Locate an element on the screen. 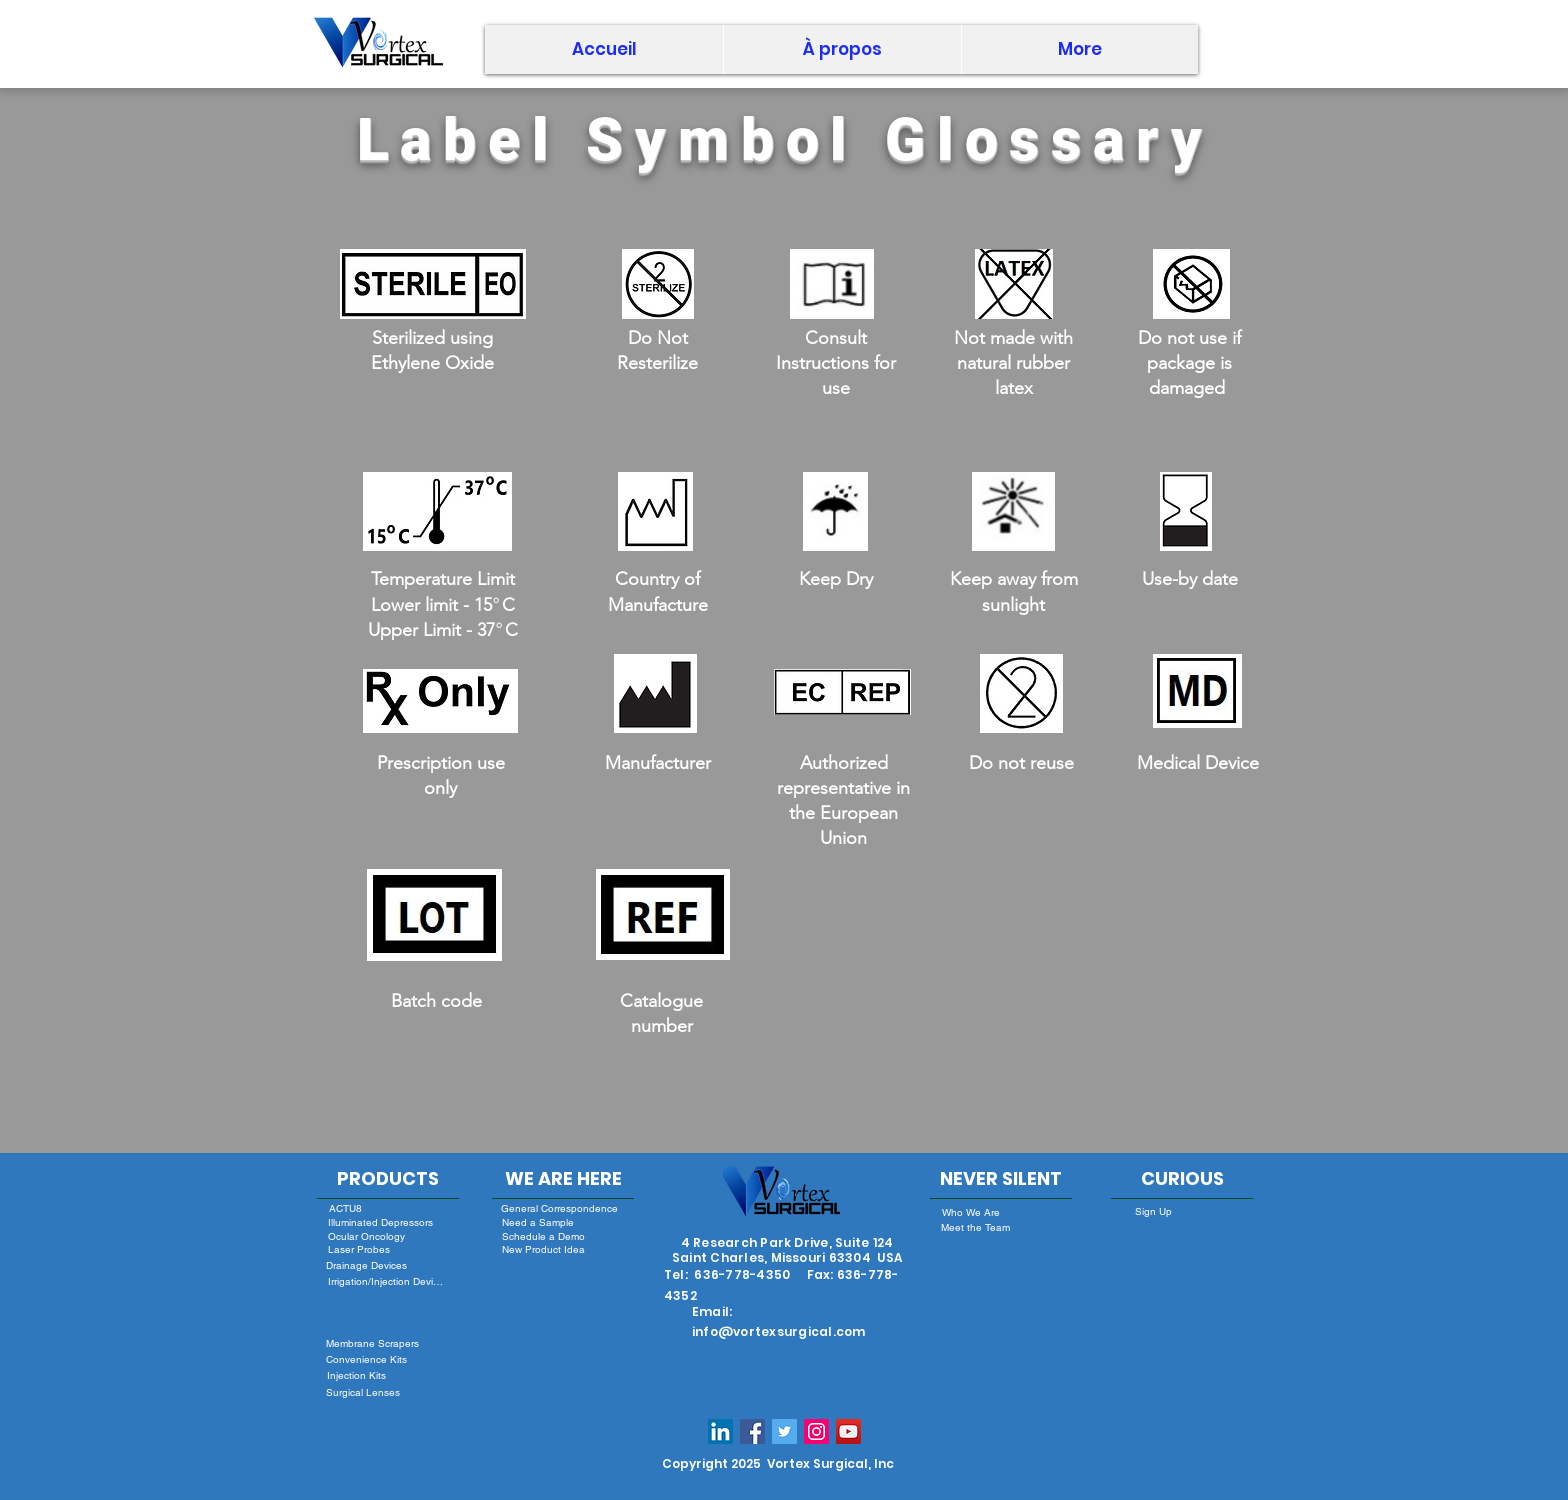 Image resolution: width=1568 pixels, height=1500 pixels. [Convenience Kits] is located at coordinates (366, 1359).